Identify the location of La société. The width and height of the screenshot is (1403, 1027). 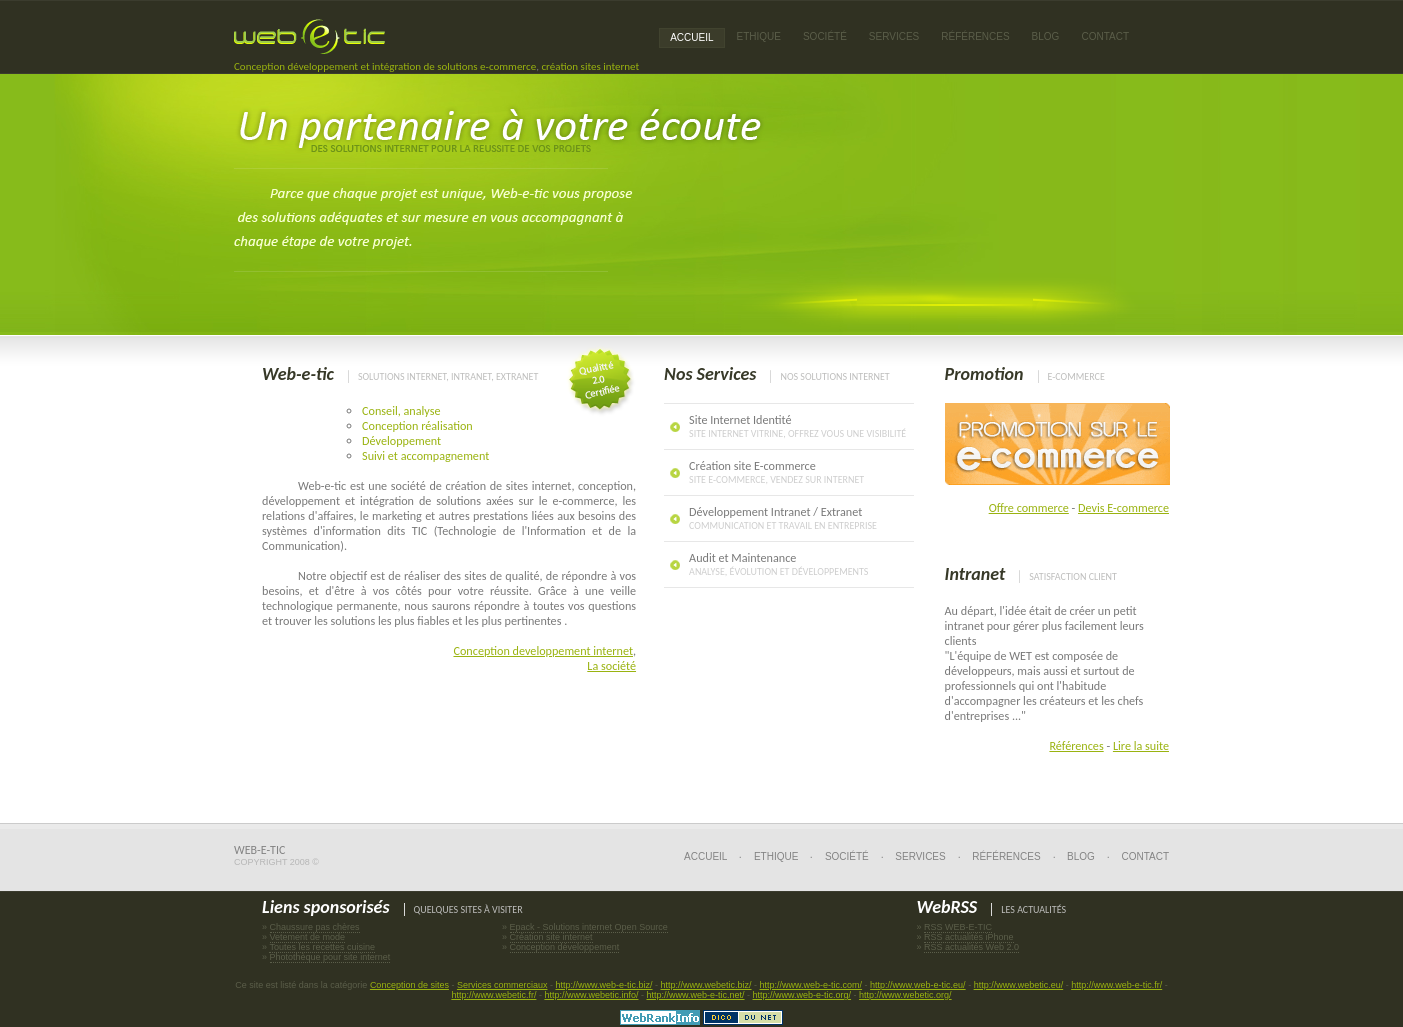
(611, 665).